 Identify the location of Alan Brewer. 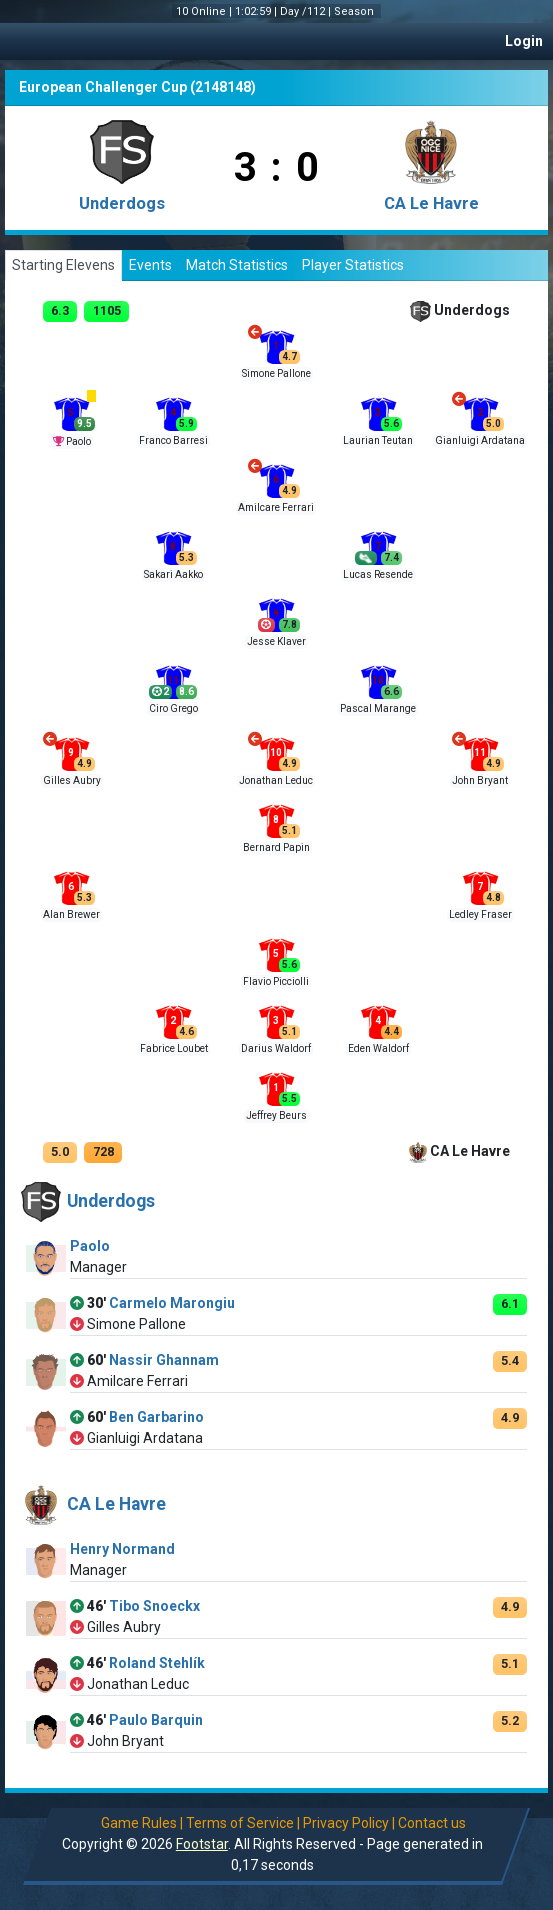
(71, 914).